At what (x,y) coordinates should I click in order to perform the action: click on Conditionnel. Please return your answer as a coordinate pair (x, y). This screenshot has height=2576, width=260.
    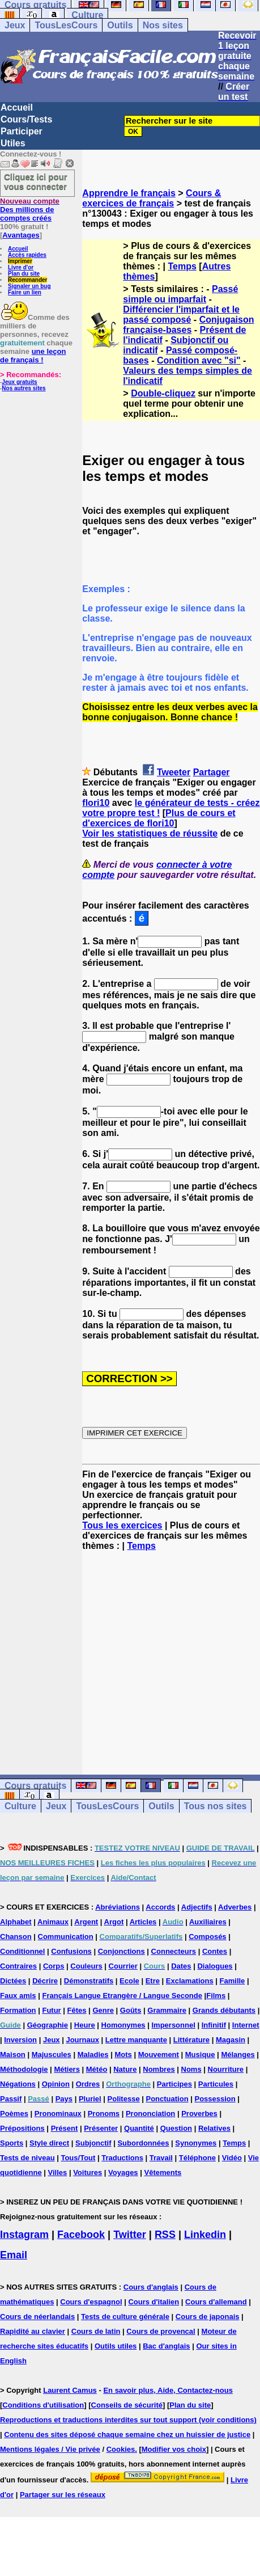
    Looking at the image, I should click on (22, 1951).